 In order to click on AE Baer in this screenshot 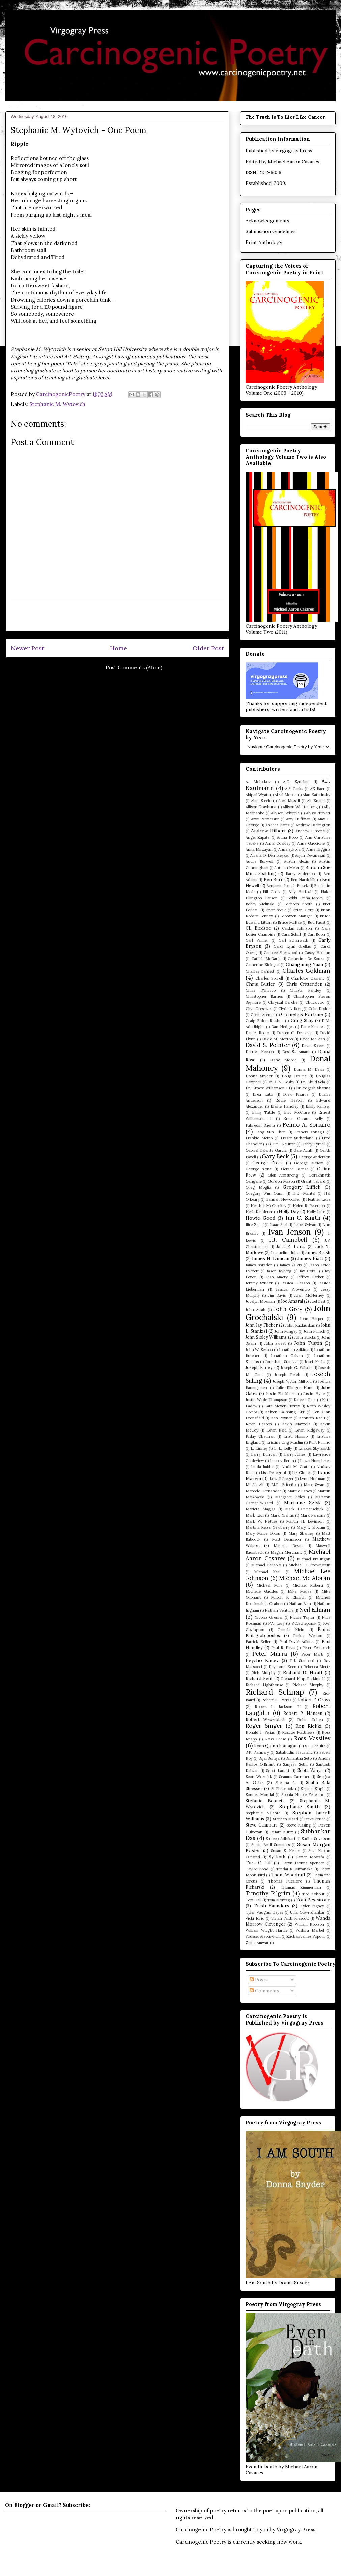, I will do `click(317, 788)`.